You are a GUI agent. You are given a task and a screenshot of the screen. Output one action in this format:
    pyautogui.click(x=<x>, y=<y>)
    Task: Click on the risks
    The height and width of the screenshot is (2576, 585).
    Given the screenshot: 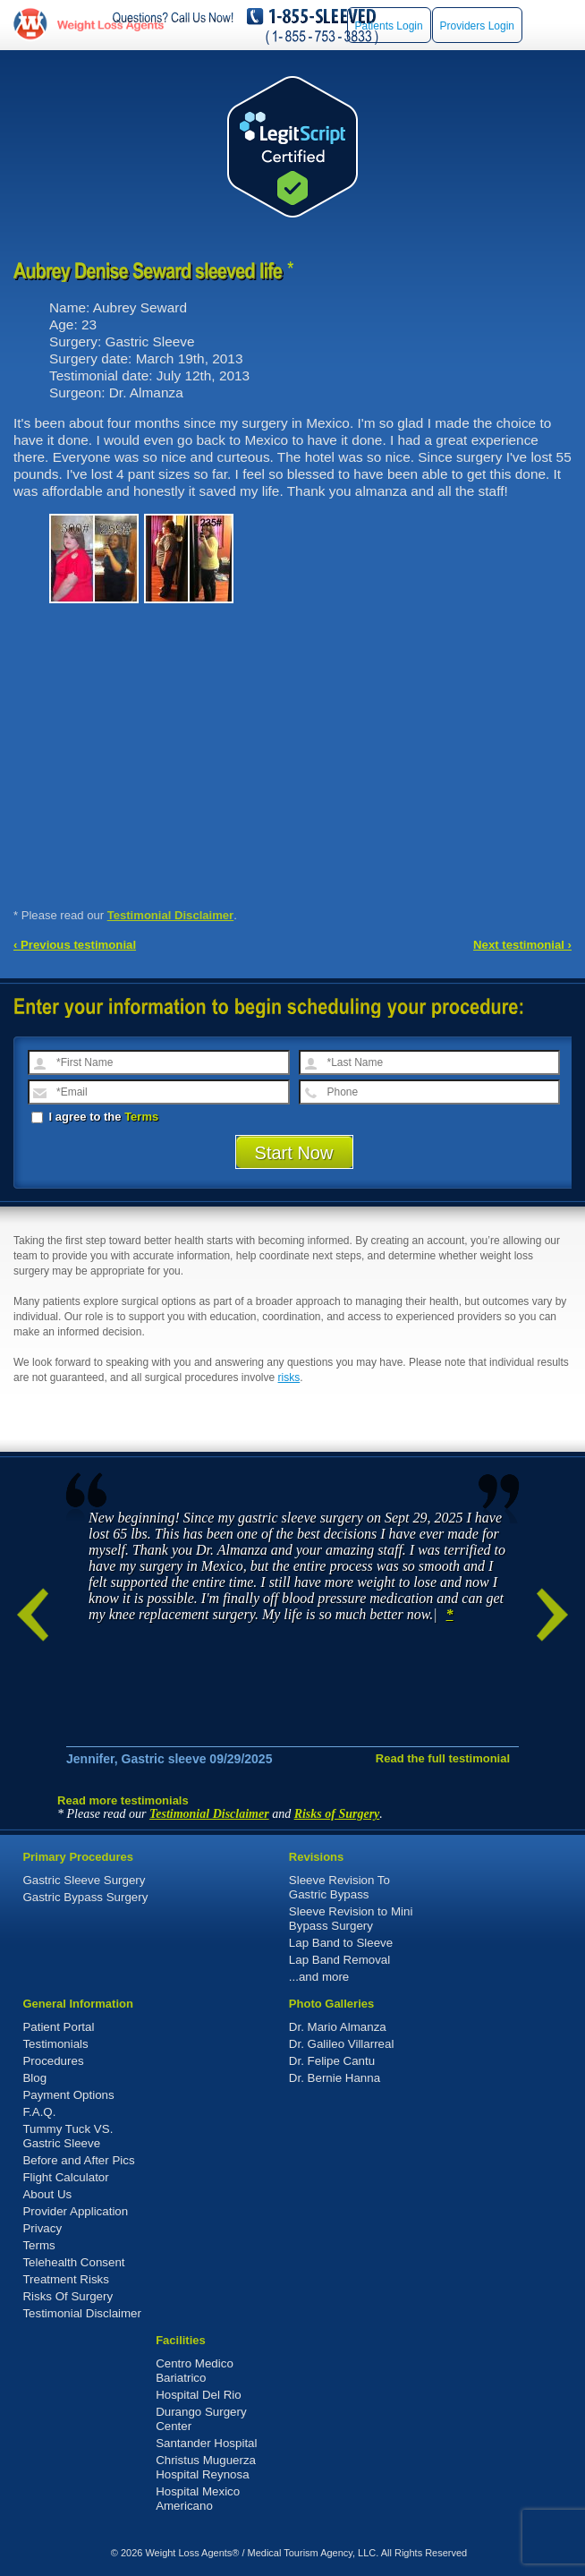 What is the action you would take?
    pyautogui.click(x=289, y=1377)
    